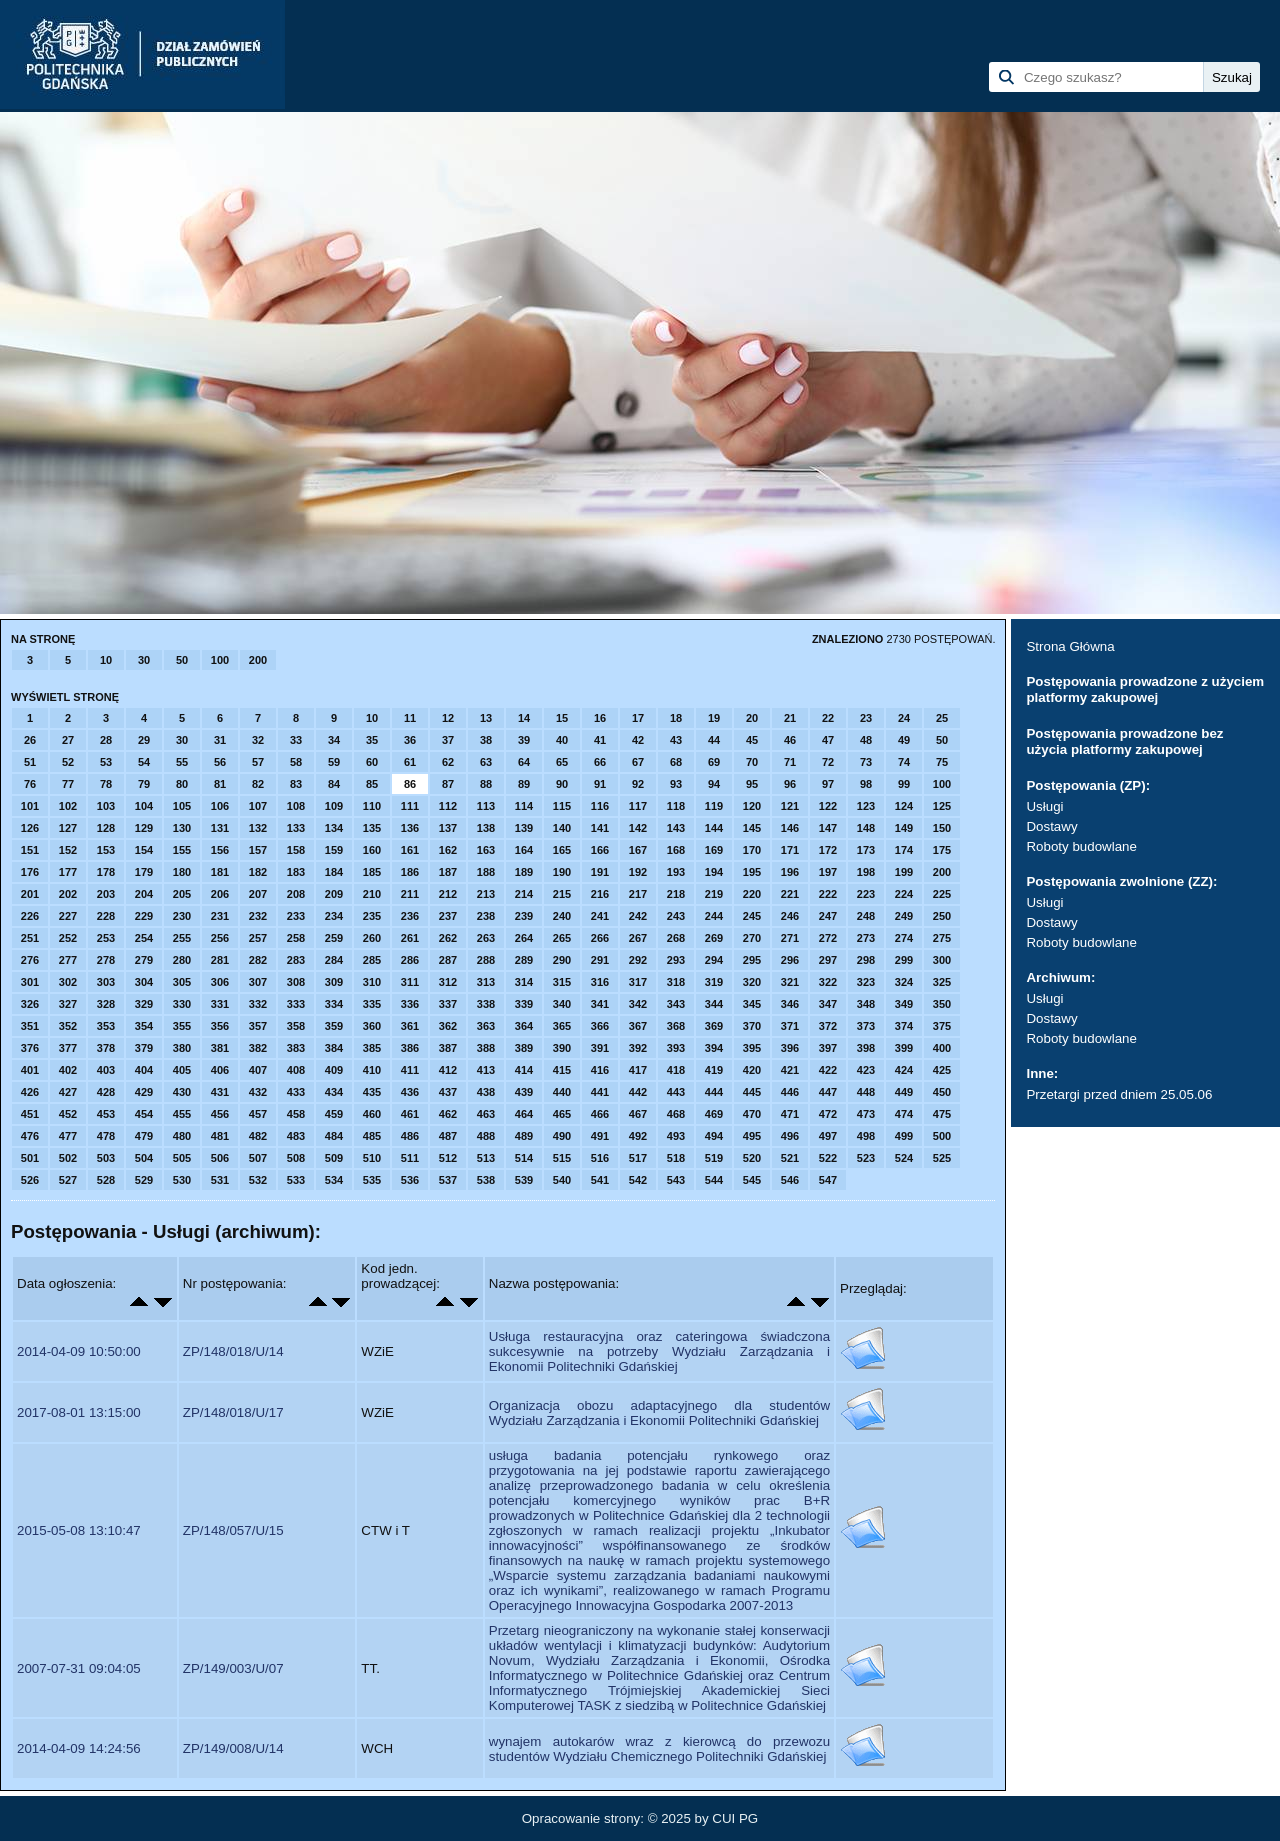 This screenshot has height=1841, width=1280. What do you see at coordinates (296, 1004) in the screenshot?
I see `333` at bounding box center [296, 1004].